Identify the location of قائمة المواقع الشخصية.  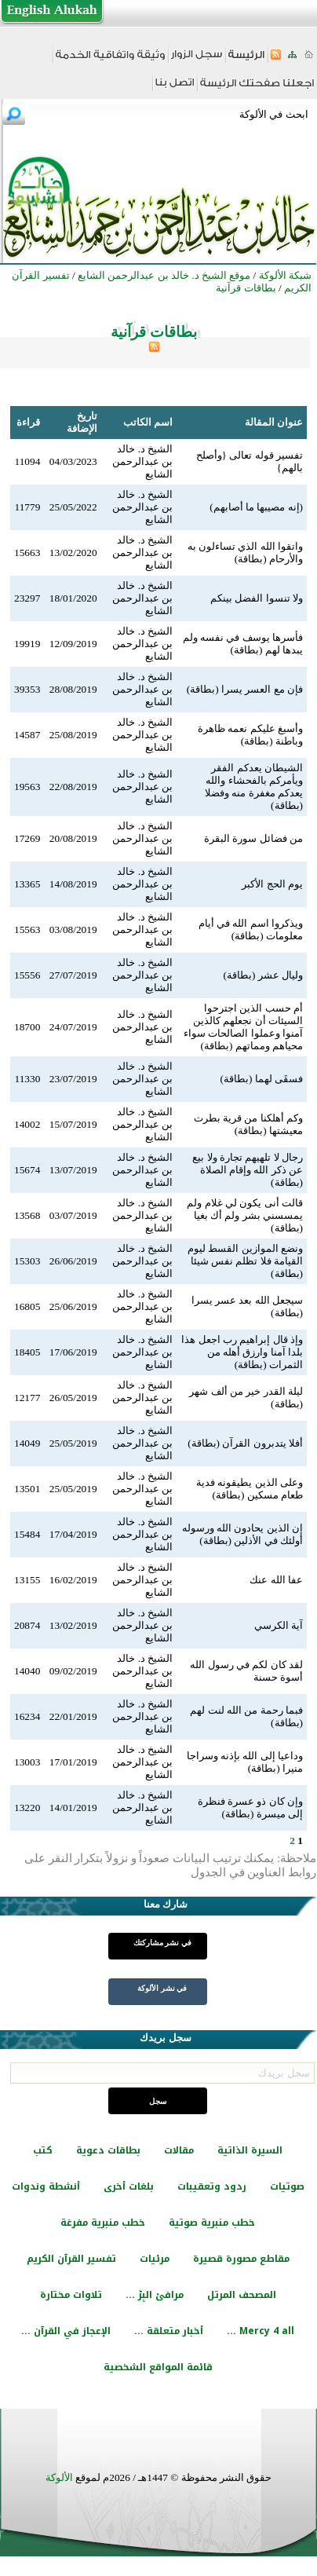
(158, 2367).